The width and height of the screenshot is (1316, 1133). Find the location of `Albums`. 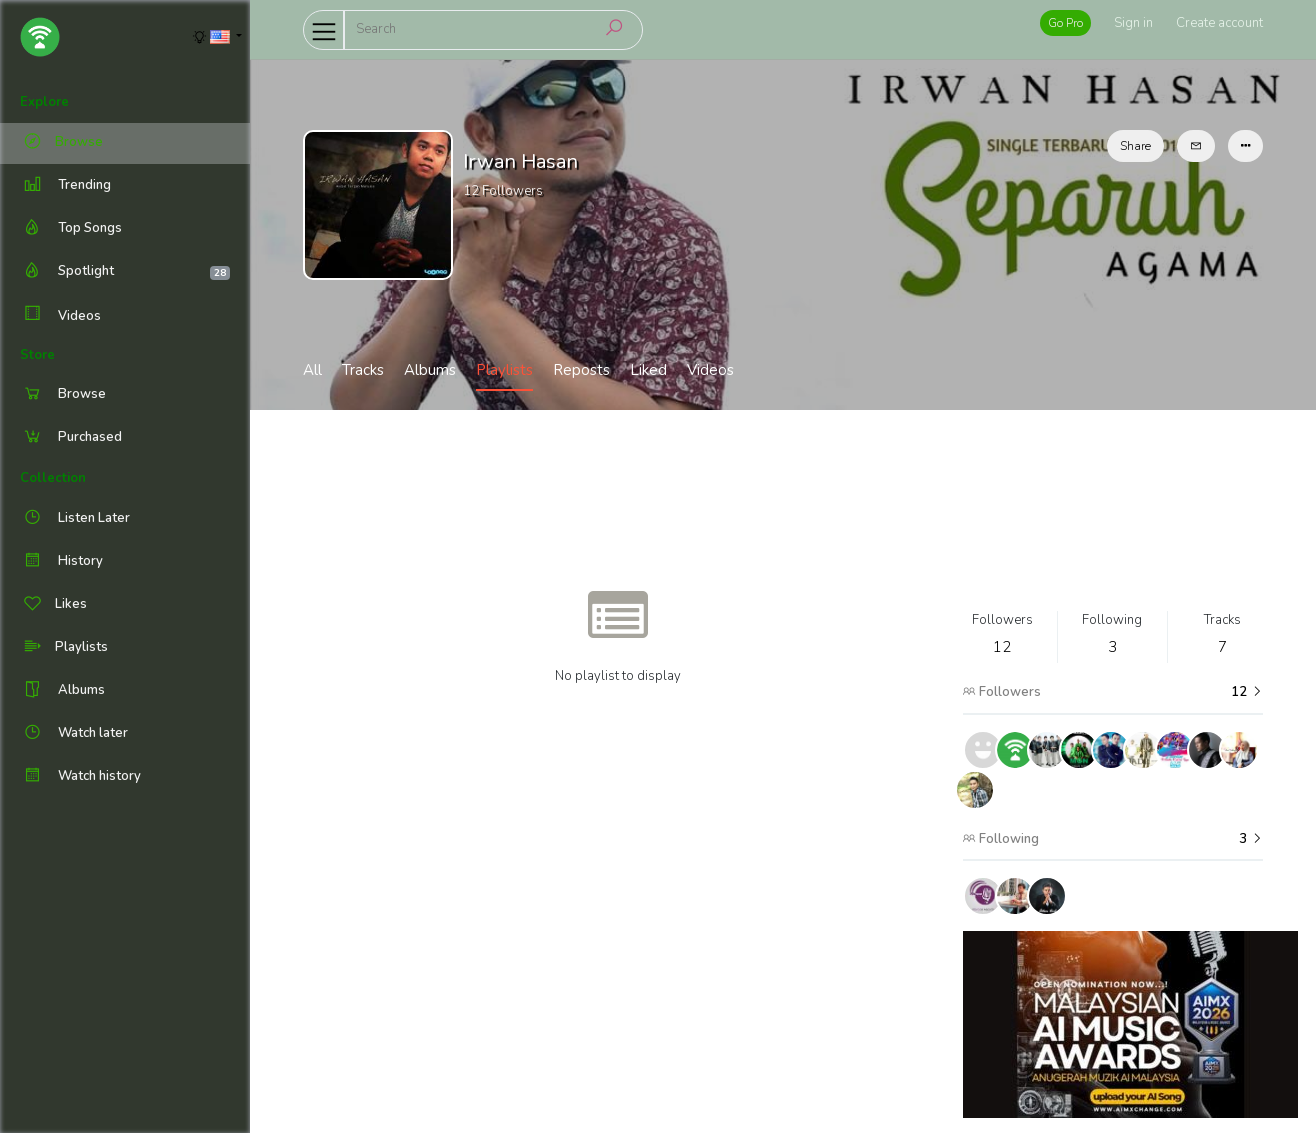

Albums is located at coordinates (430, 370).